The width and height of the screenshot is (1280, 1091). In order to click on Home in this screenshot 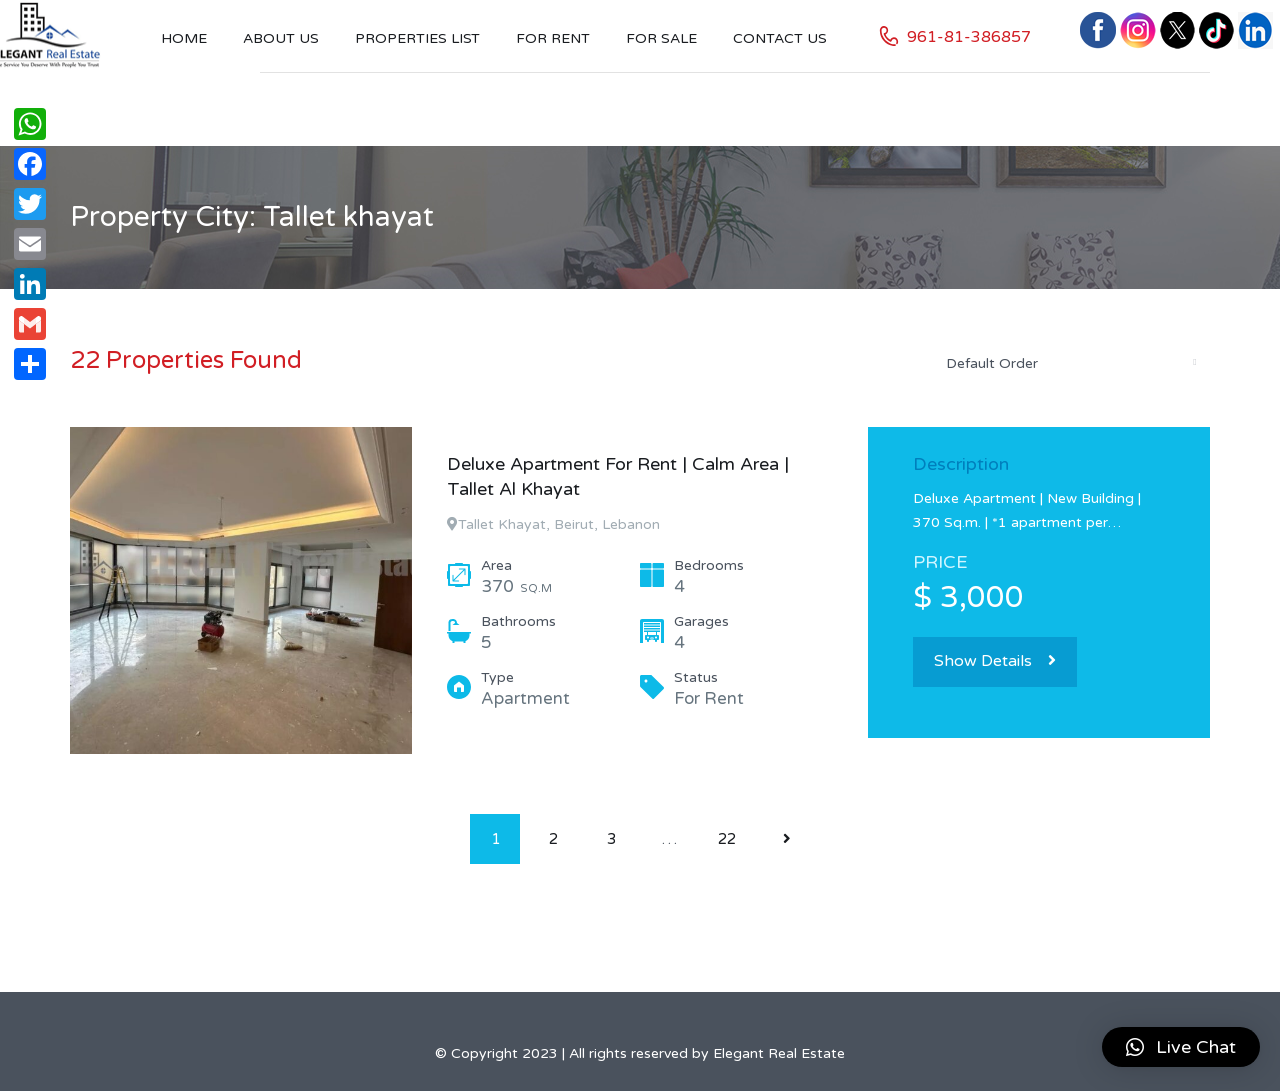, I will do `click(184, 38)`.